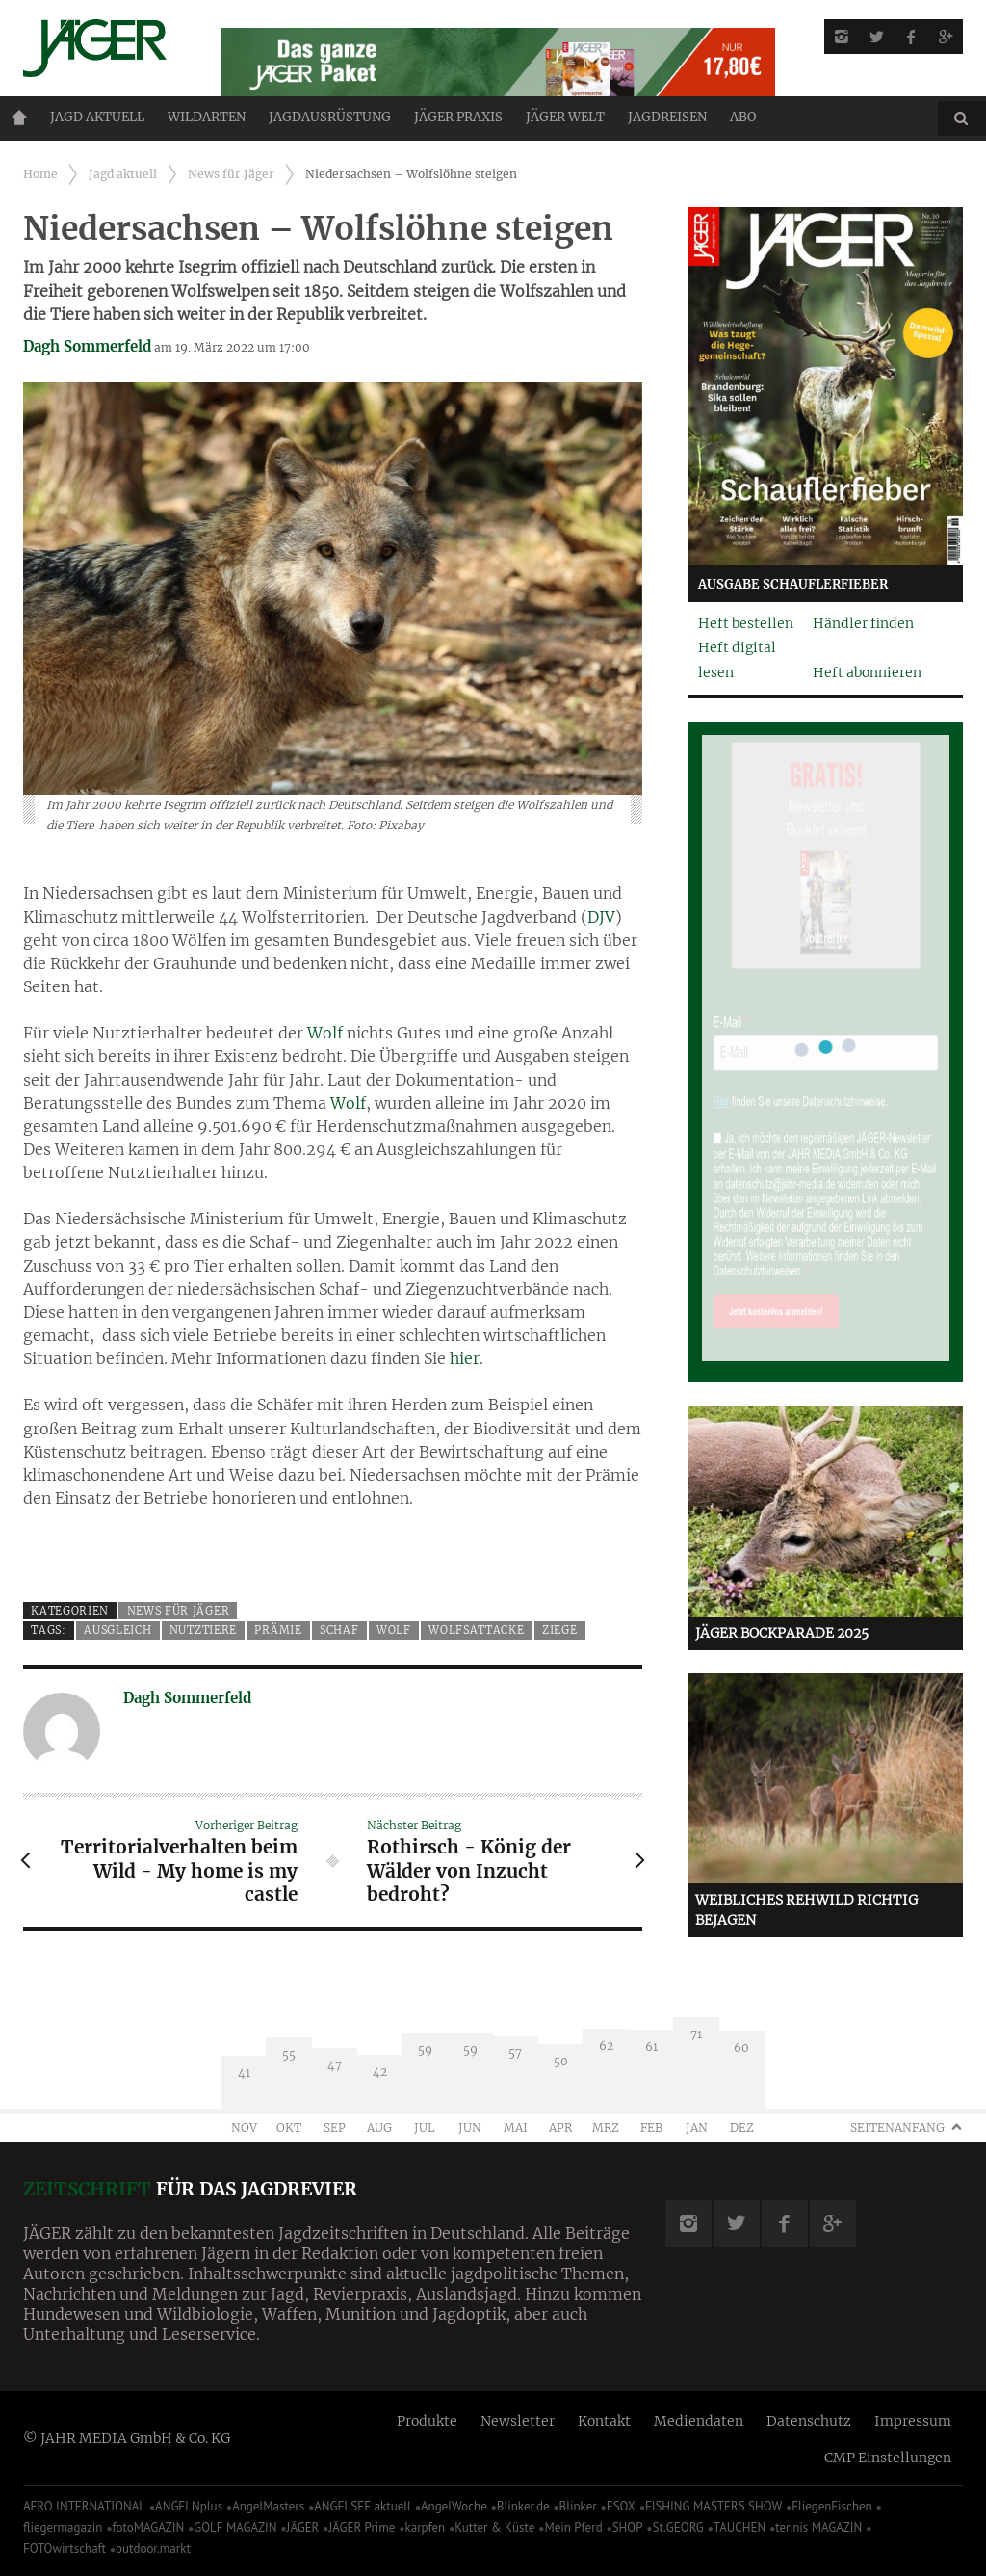 This screenshot has width=986, height=2576. I want to click on Heft abonnieren, so click(867, 672).